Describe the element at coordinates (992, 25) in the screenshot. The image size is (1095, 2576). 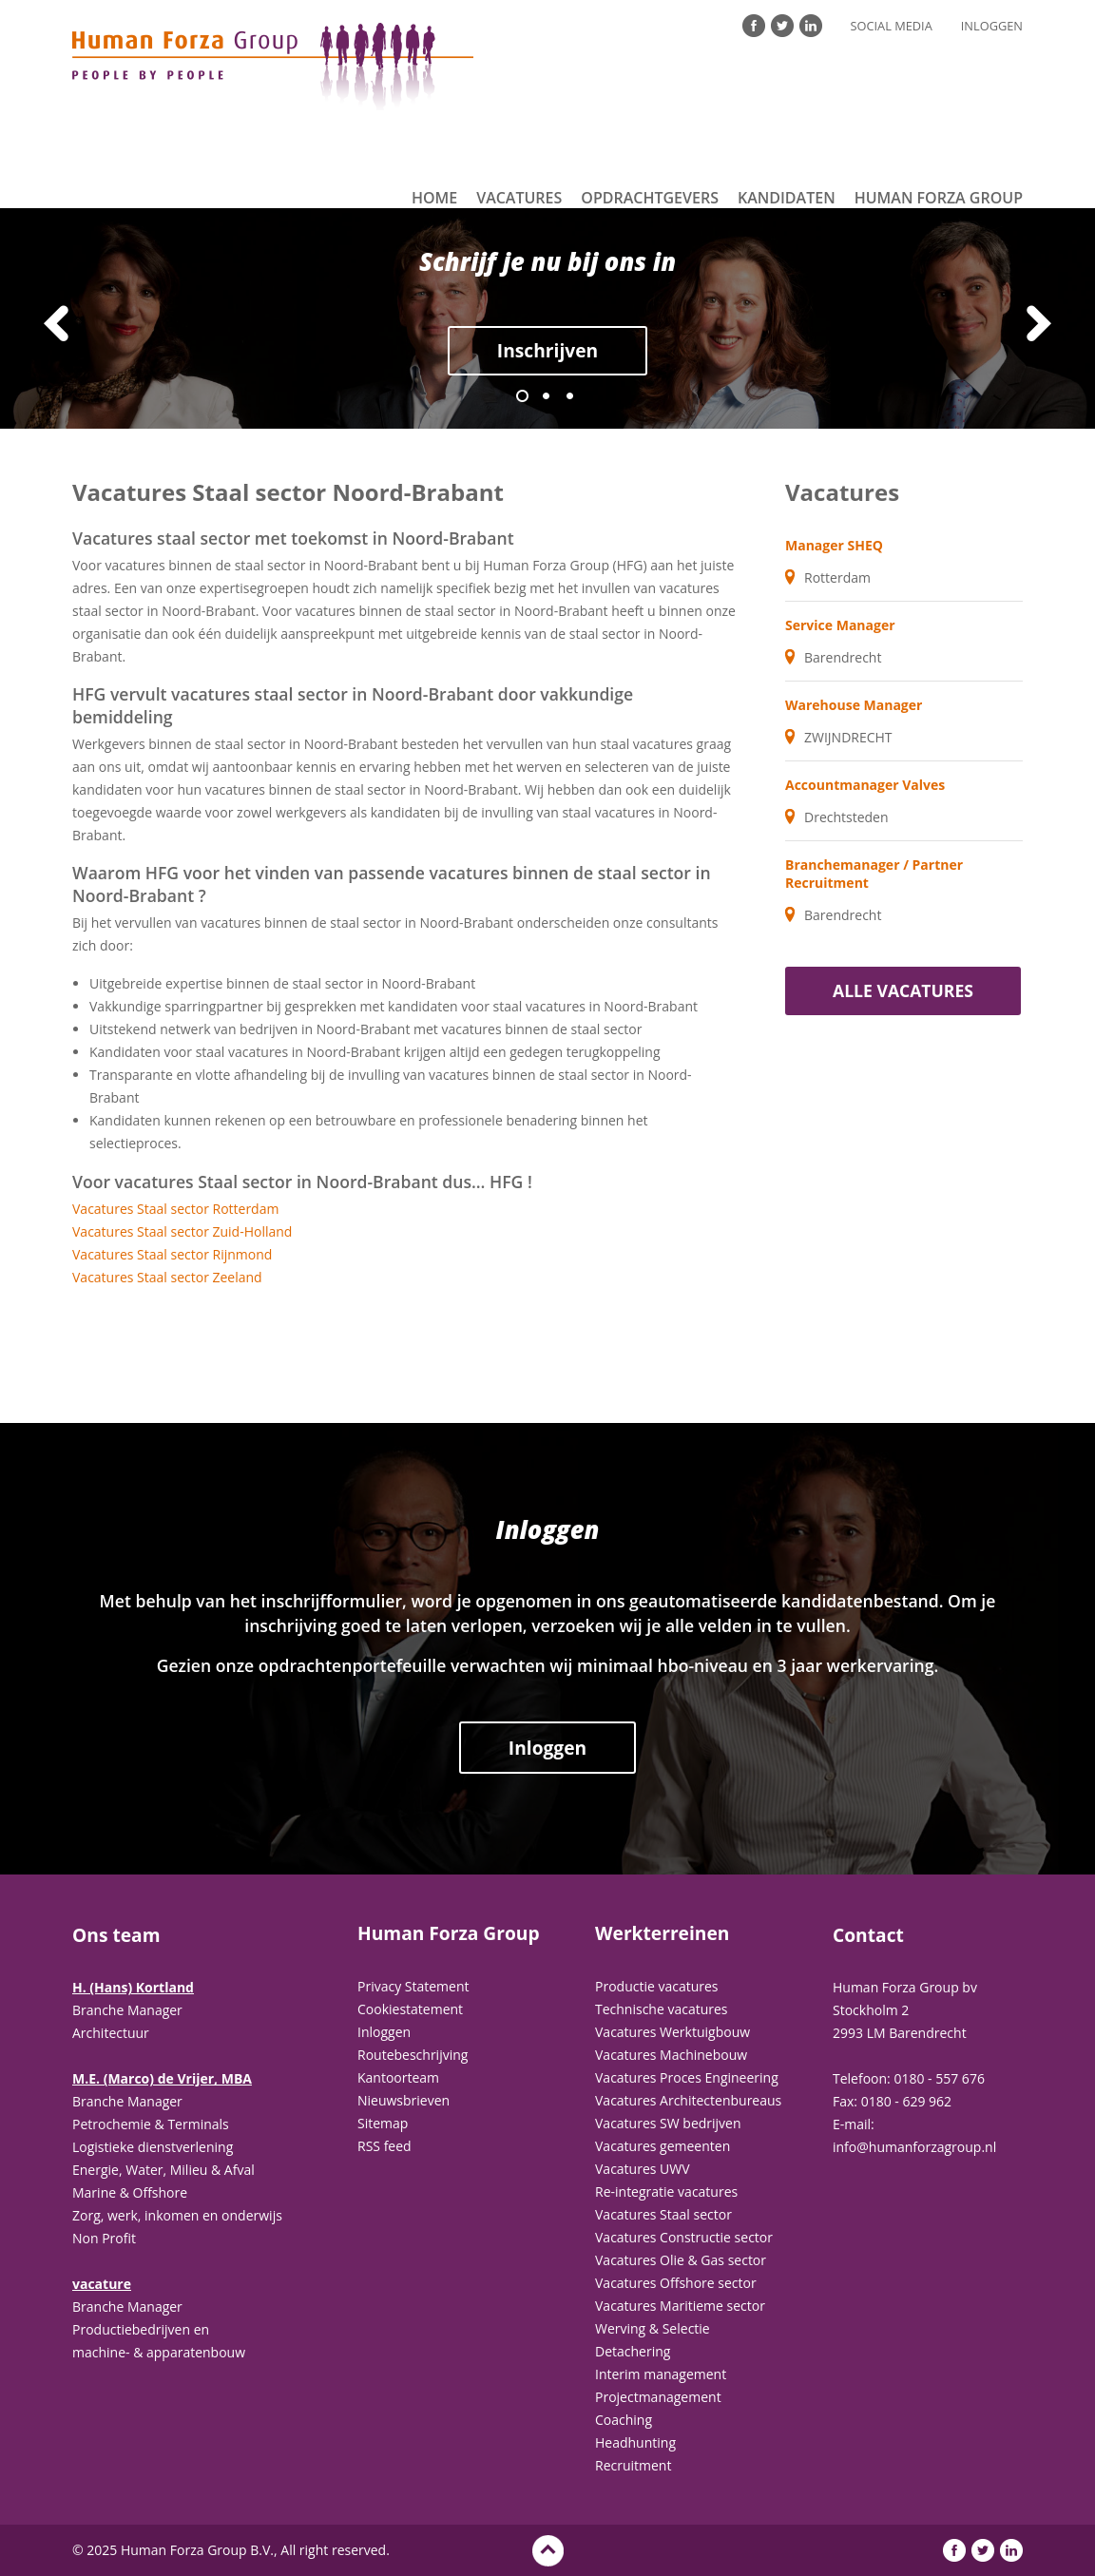
I see `Inloggen` at that location.